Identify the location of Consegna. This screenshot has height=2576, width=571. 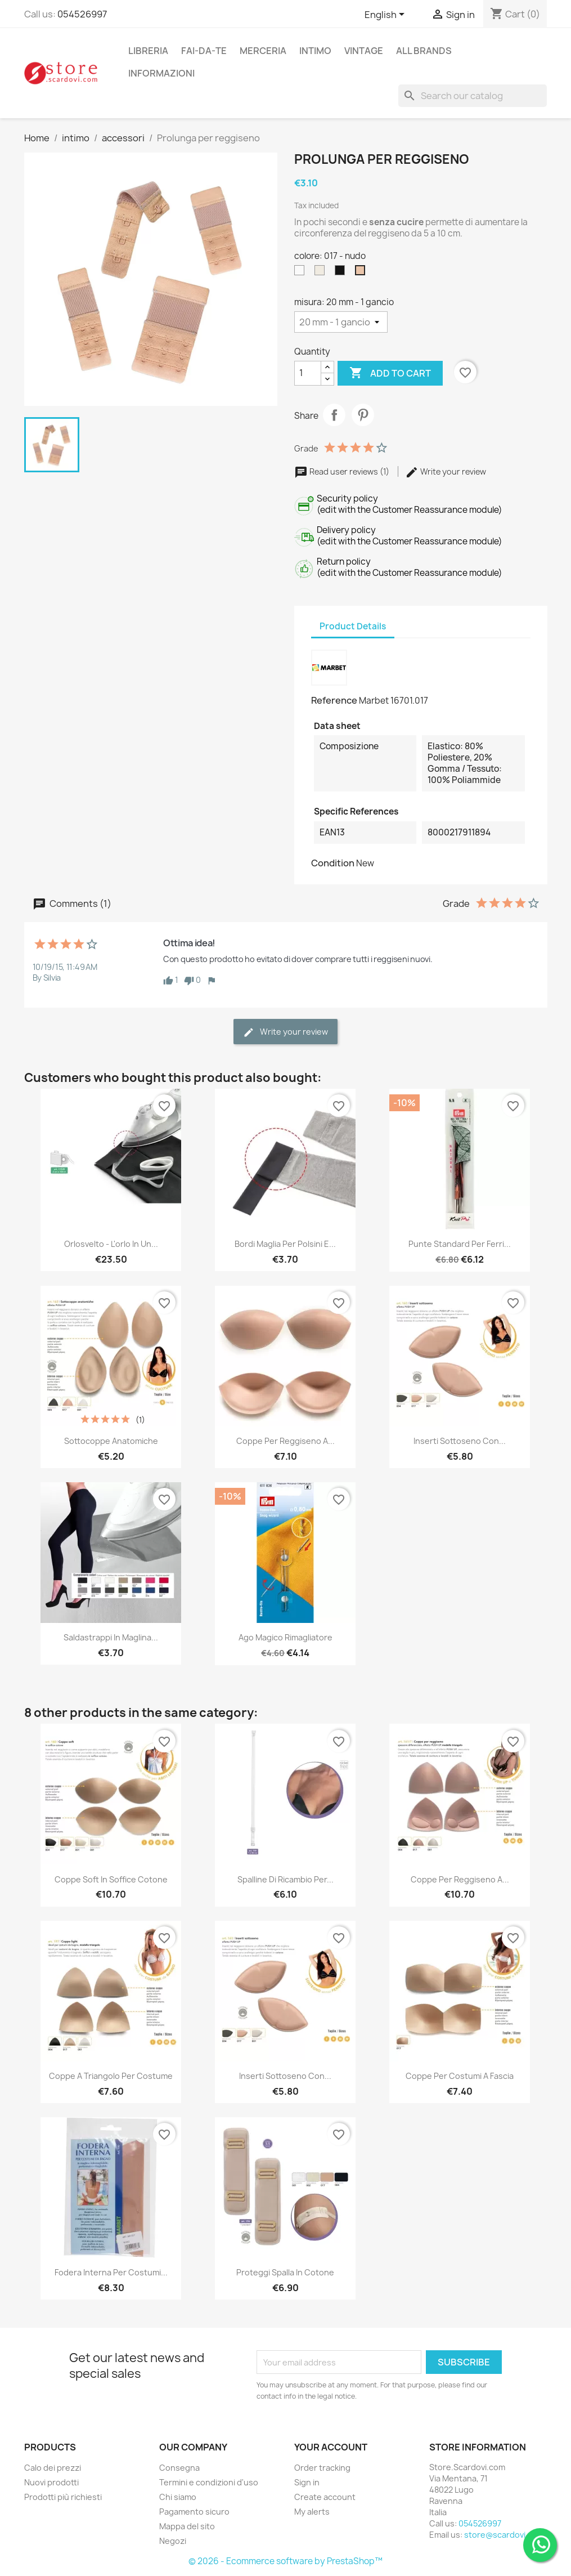
(179, 2467).